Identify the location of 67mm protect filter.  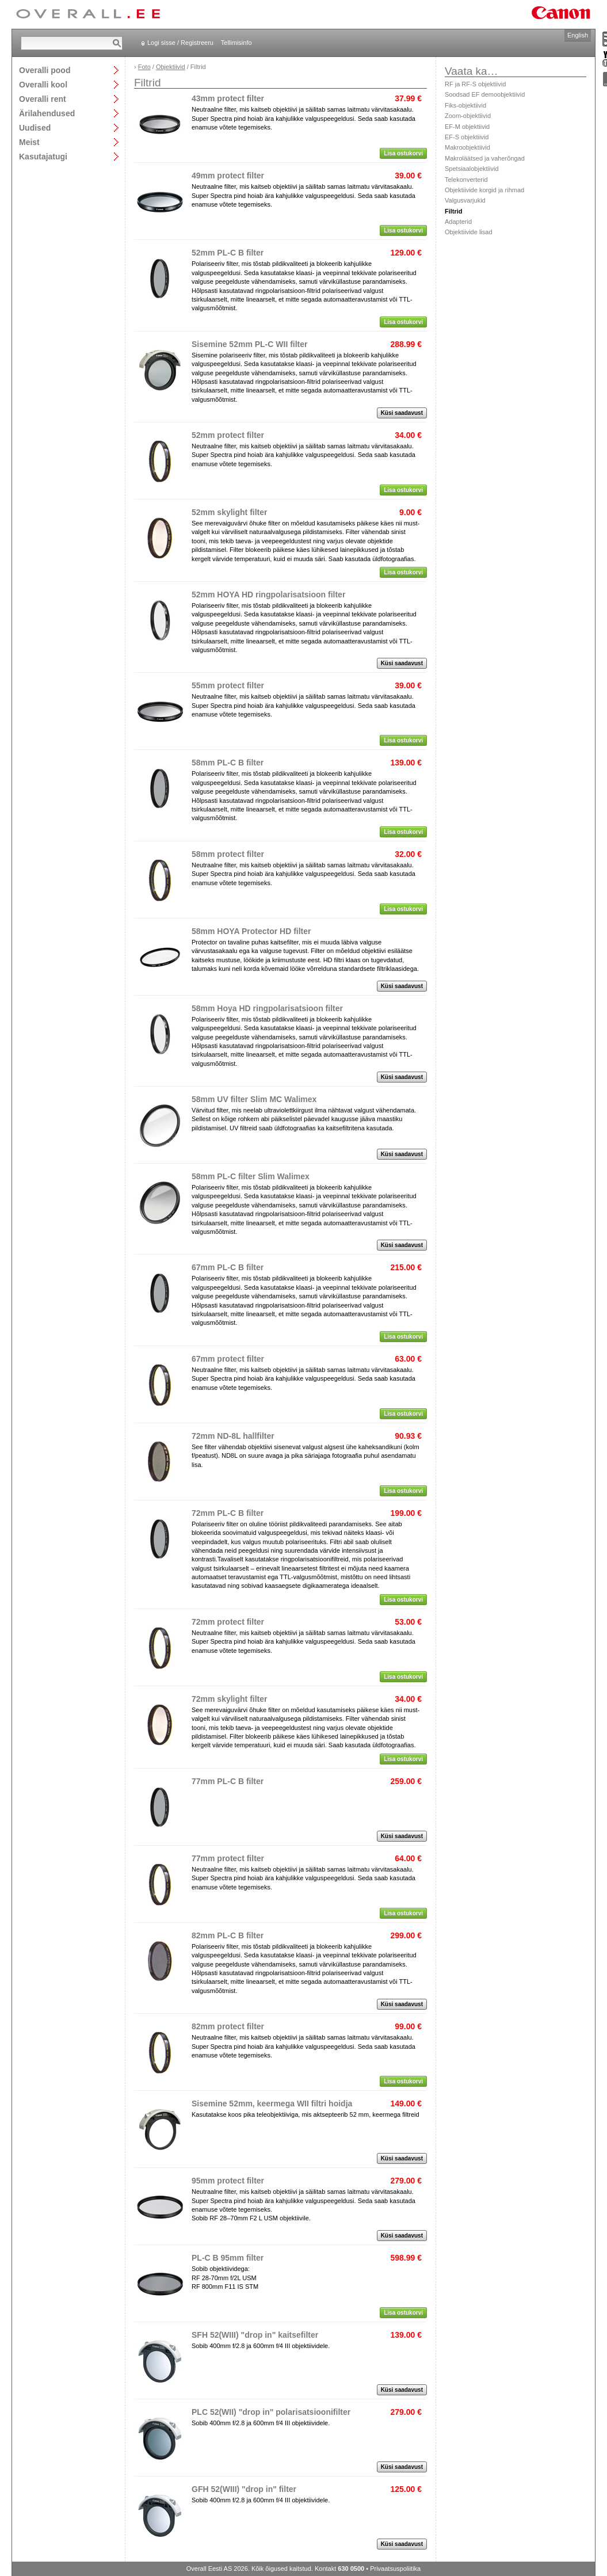
(228, 1358).